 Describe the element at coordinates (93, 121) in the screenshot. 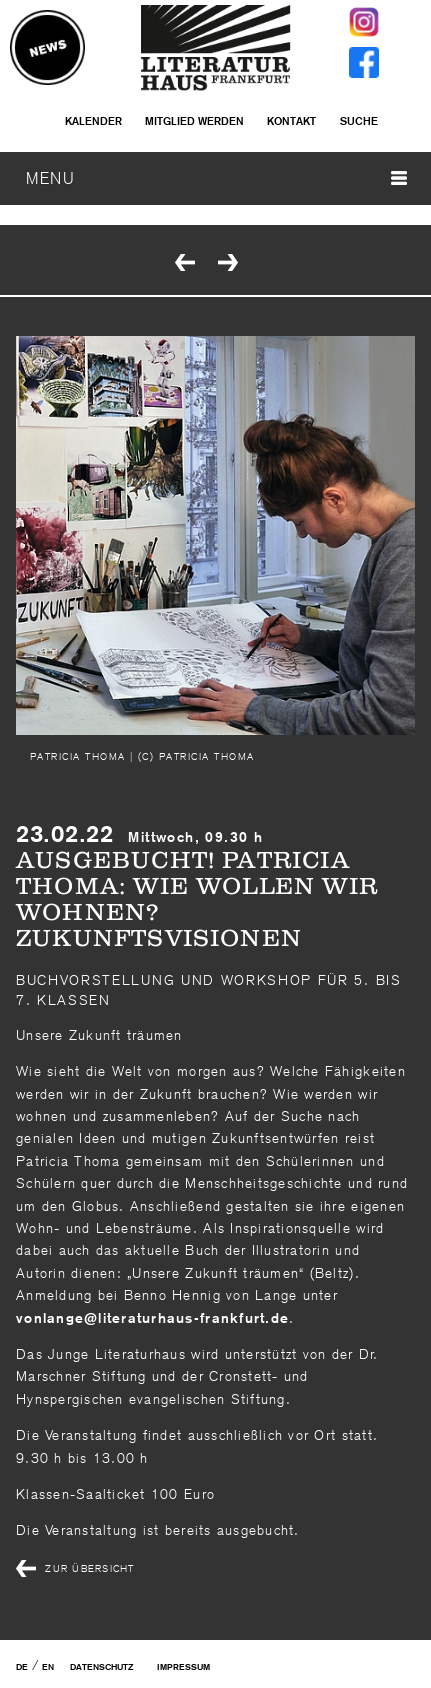

I see `Kalender` at that location.